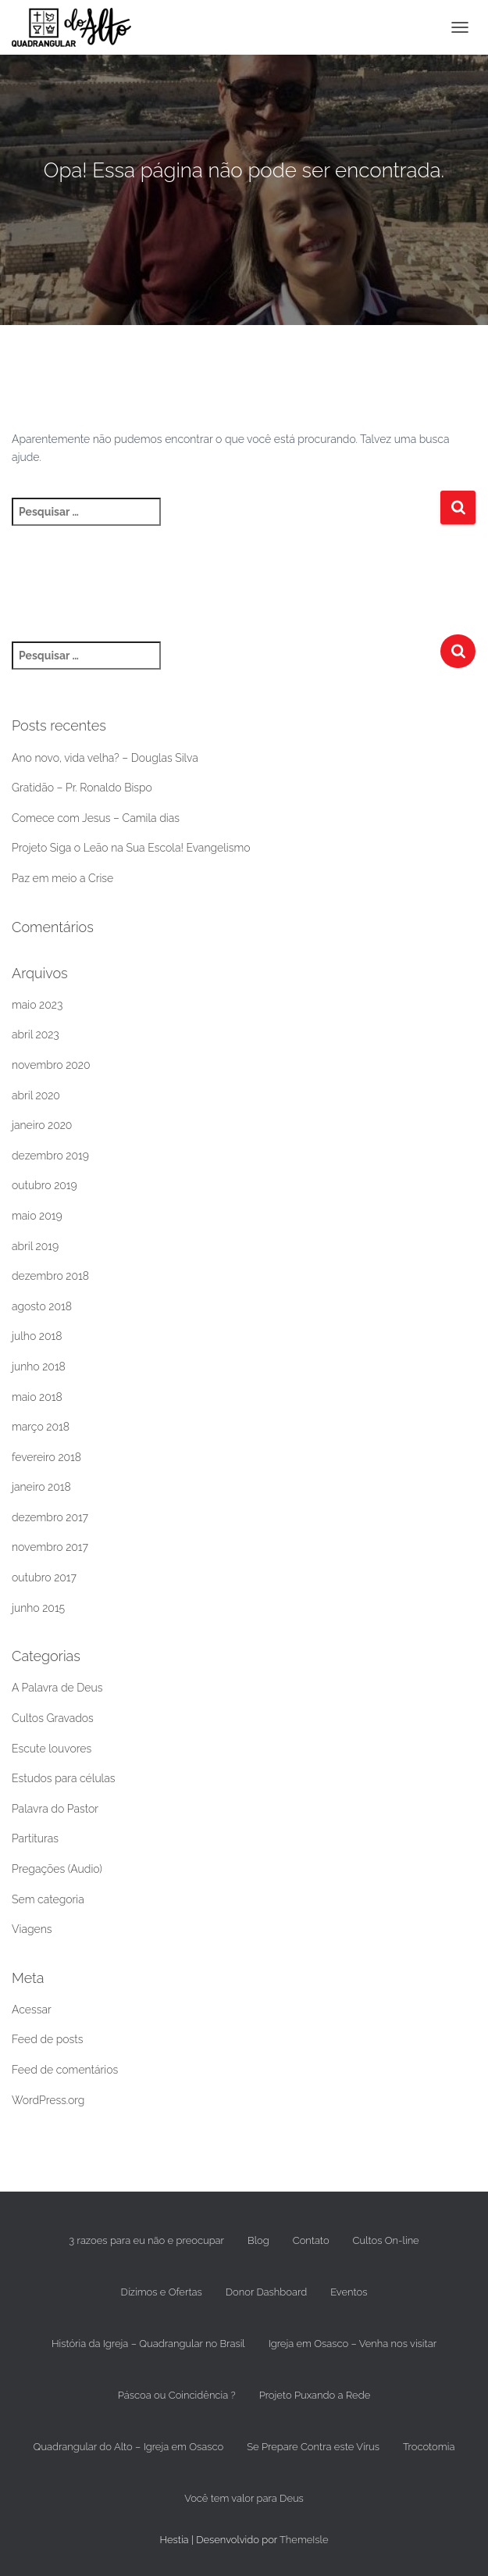  What do you see at coordinates (51, 1065) in the screenshot?
I see `novembro 2020` at bounding box center [51, 1065].